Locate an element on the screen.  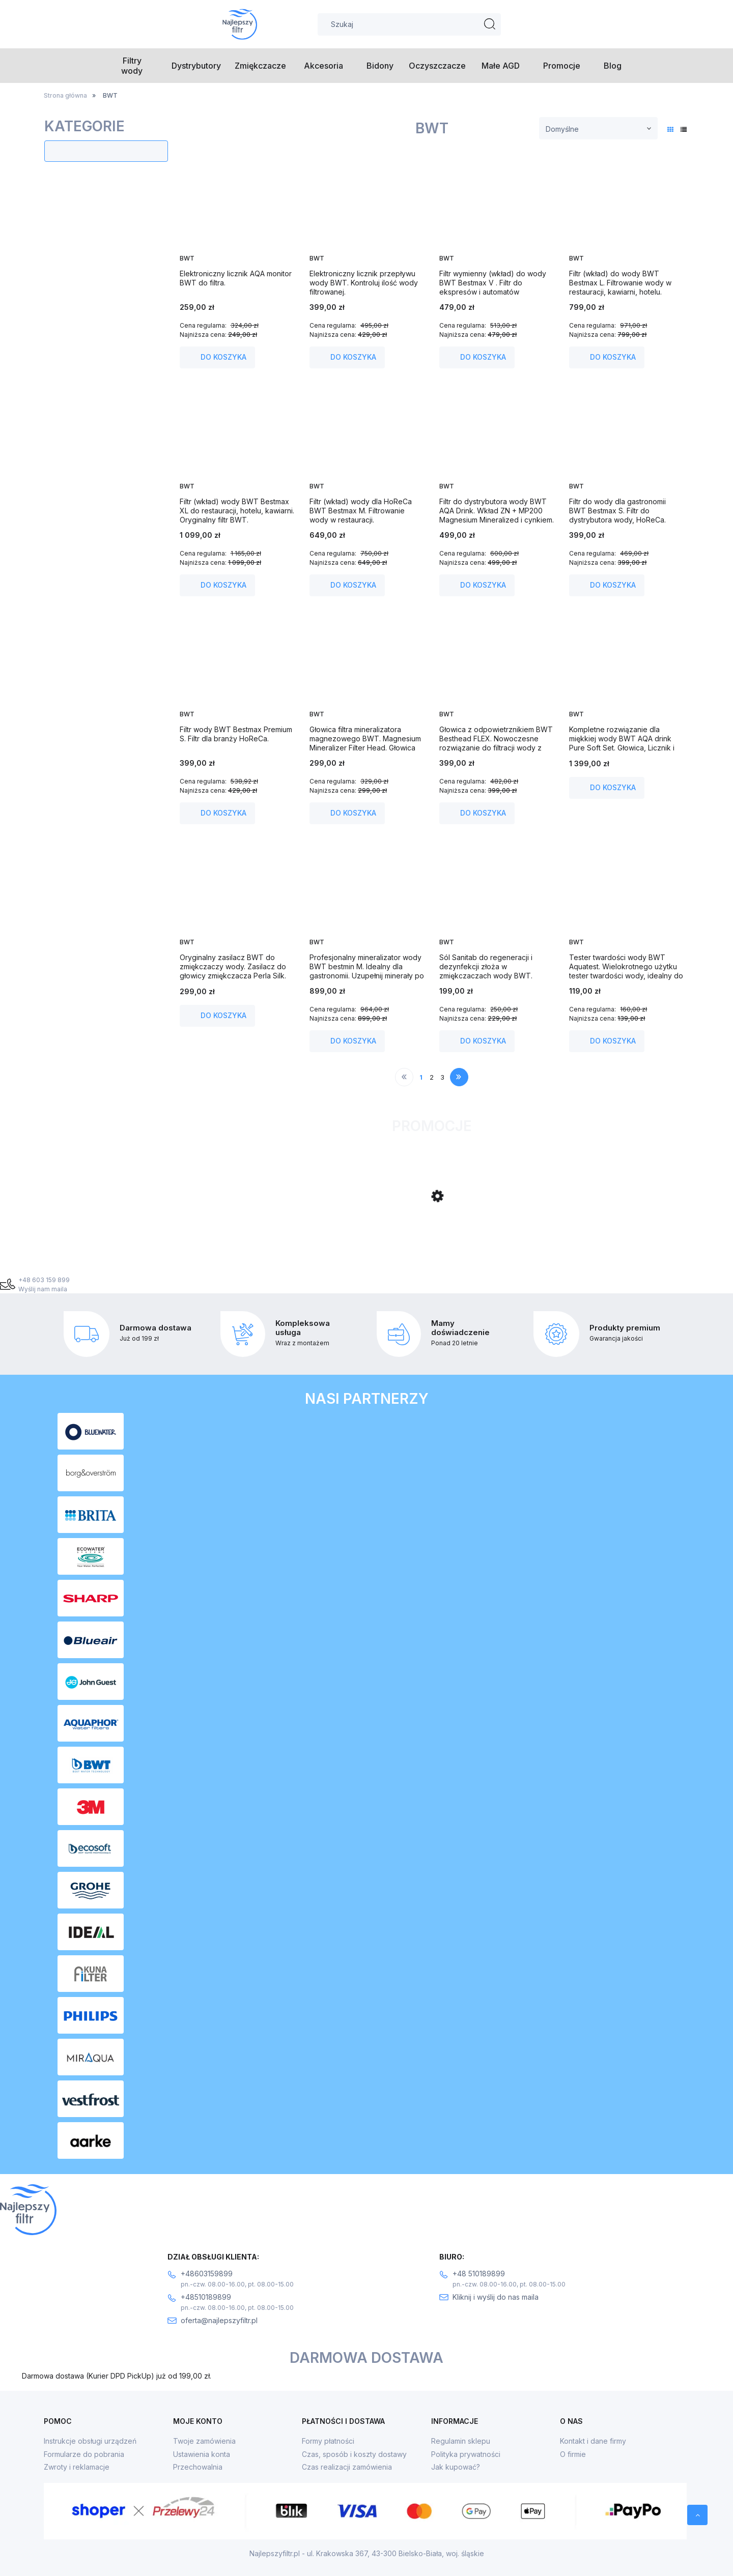
Twoje zamówienia is located at coordinates (204, 2441).